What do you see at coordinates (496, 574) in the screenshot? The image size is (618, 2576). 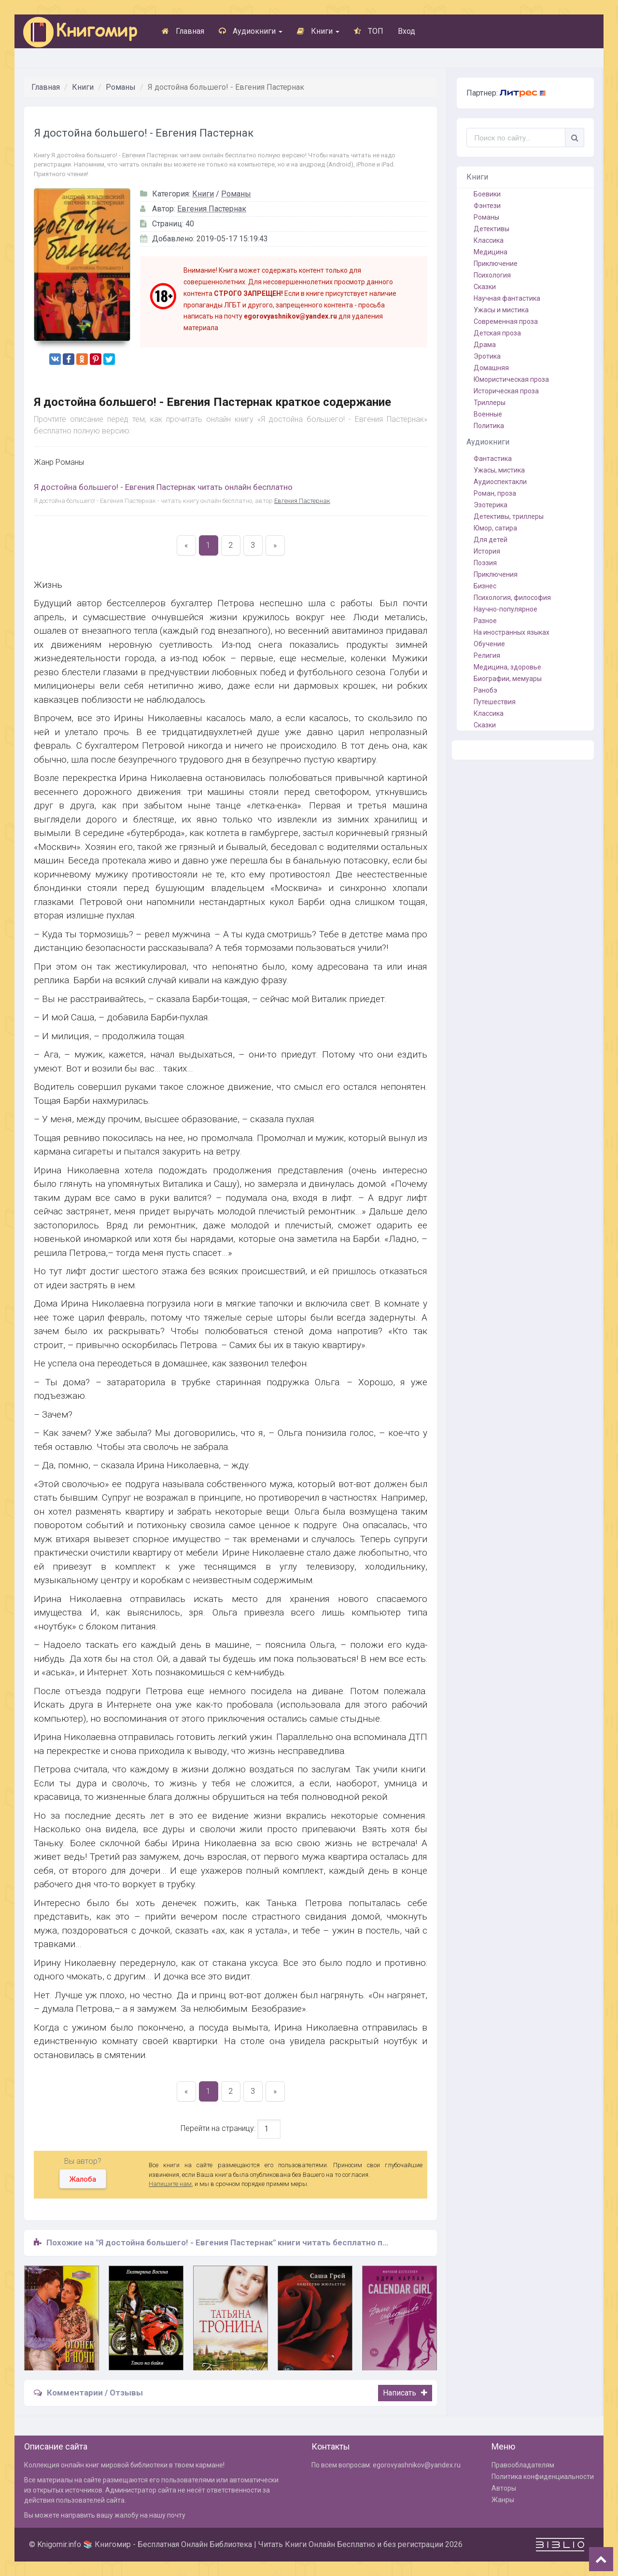 I see `Приключения` at bounding box center [496, 574].